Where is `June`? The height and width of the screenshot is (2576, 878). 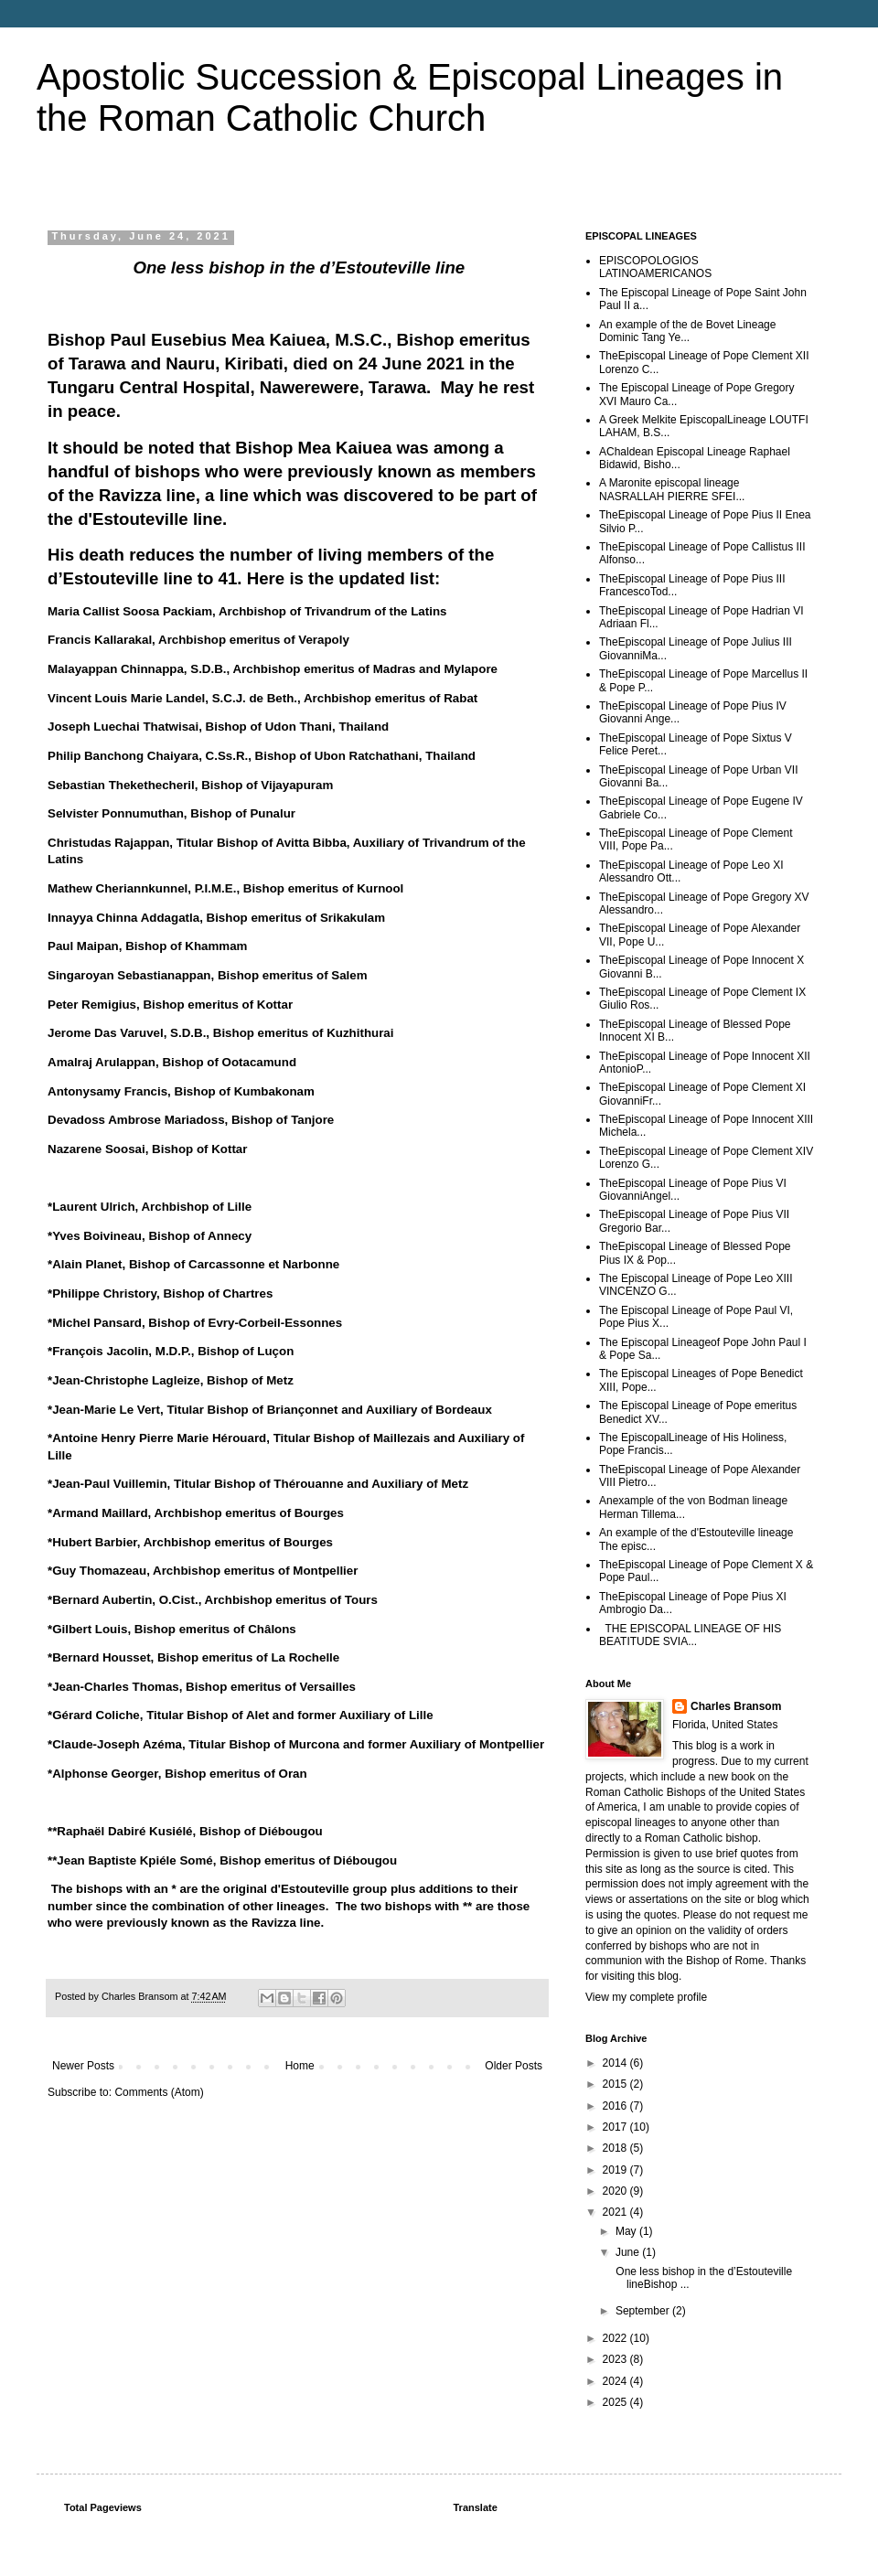
June is located at coordinates (629, 2252).